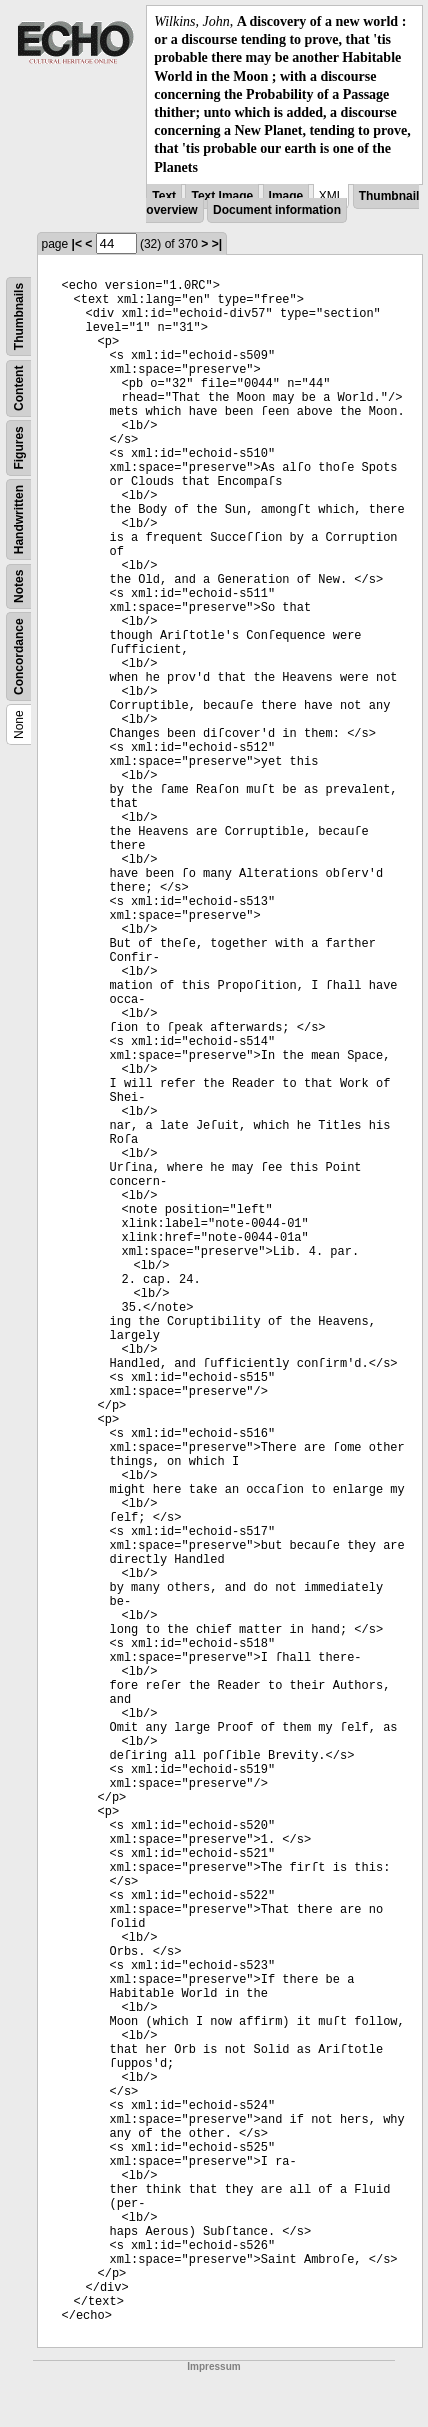  What do you see at coordinates (77, 244) in the screenshot?
I see `|<` at bounding box center [77, 244].